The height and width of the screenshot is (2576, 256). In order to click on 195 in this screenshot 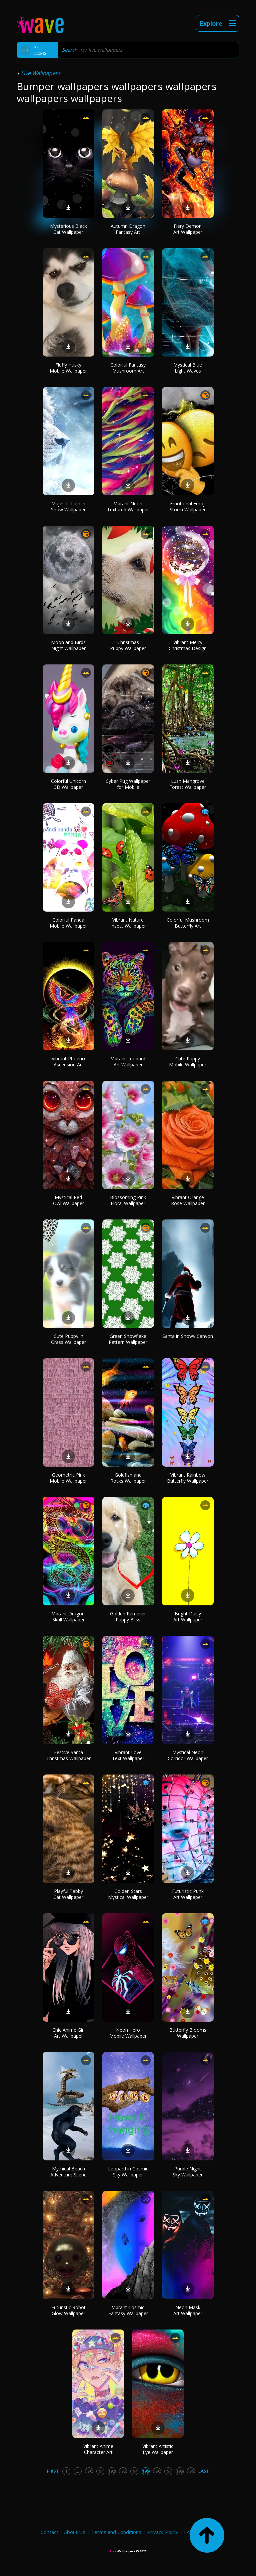, I will do `click(145, 2471)`.